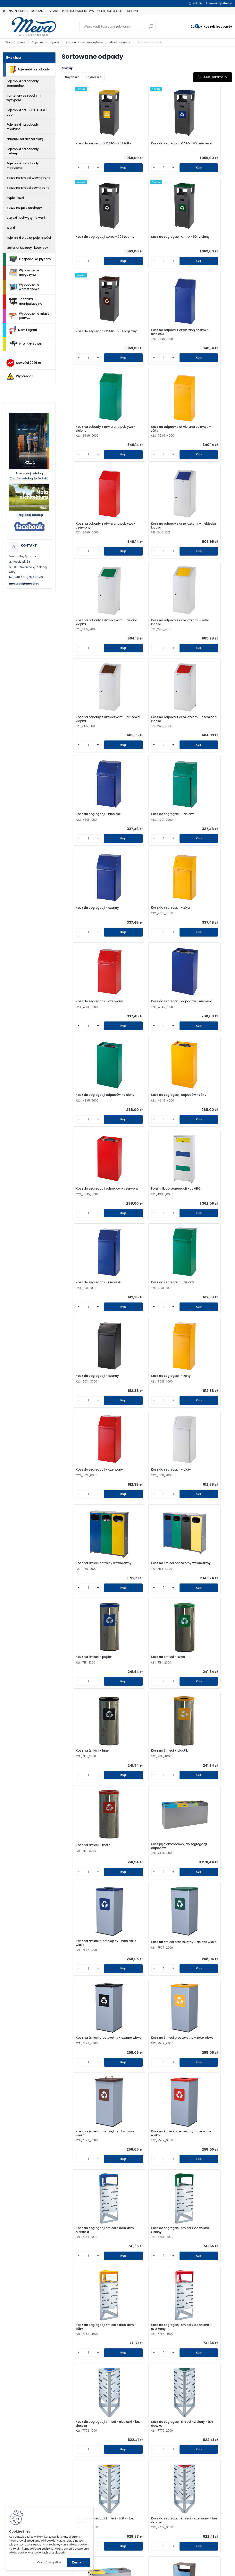 The image size is (235, 2576). Describe the element at coordinates (201, 1291) in the screenshot. I see `Kosz na śmieci prostokątny - niebieskie wieko` at that location.